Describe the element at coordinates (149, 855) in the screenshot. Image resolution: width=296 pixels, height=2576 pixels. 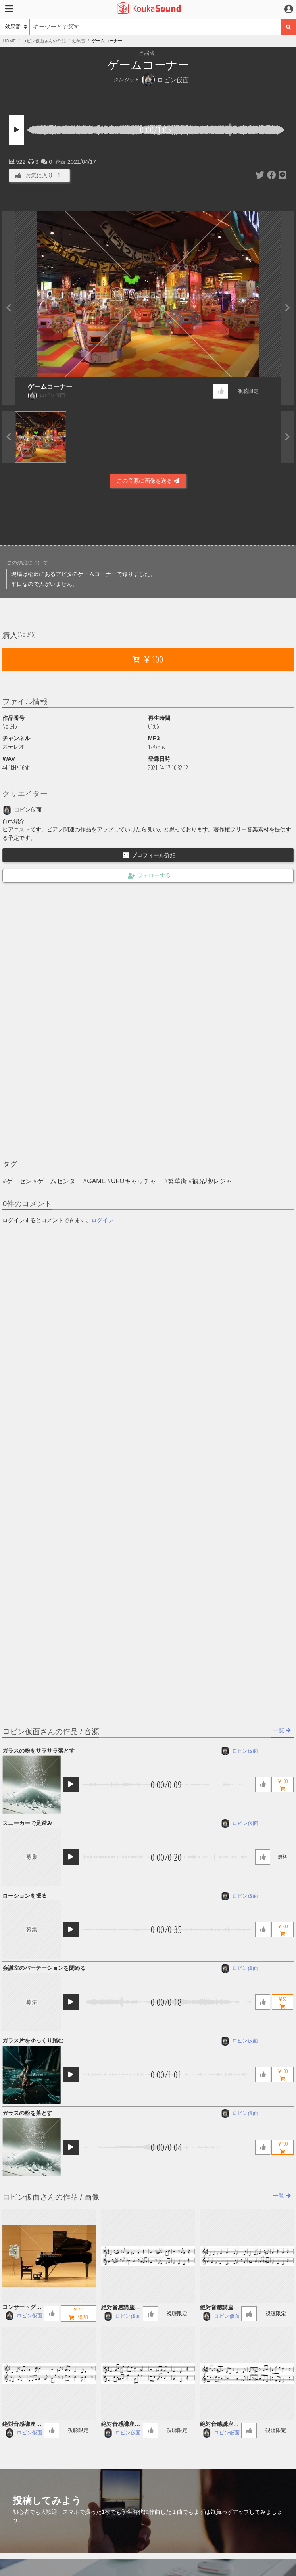
I see `プロフィール詳細` at that location.